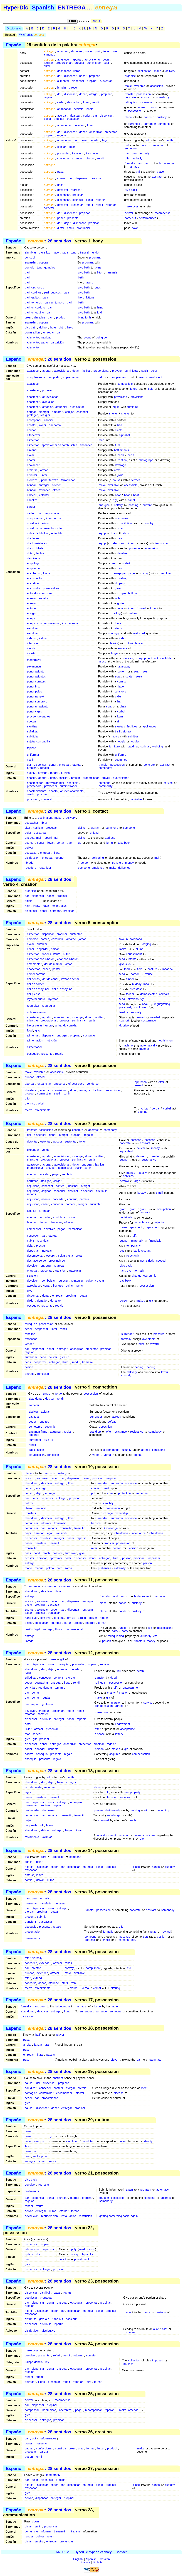 The image size is (183, 2576). I want to click on passage, so click(134, 548).